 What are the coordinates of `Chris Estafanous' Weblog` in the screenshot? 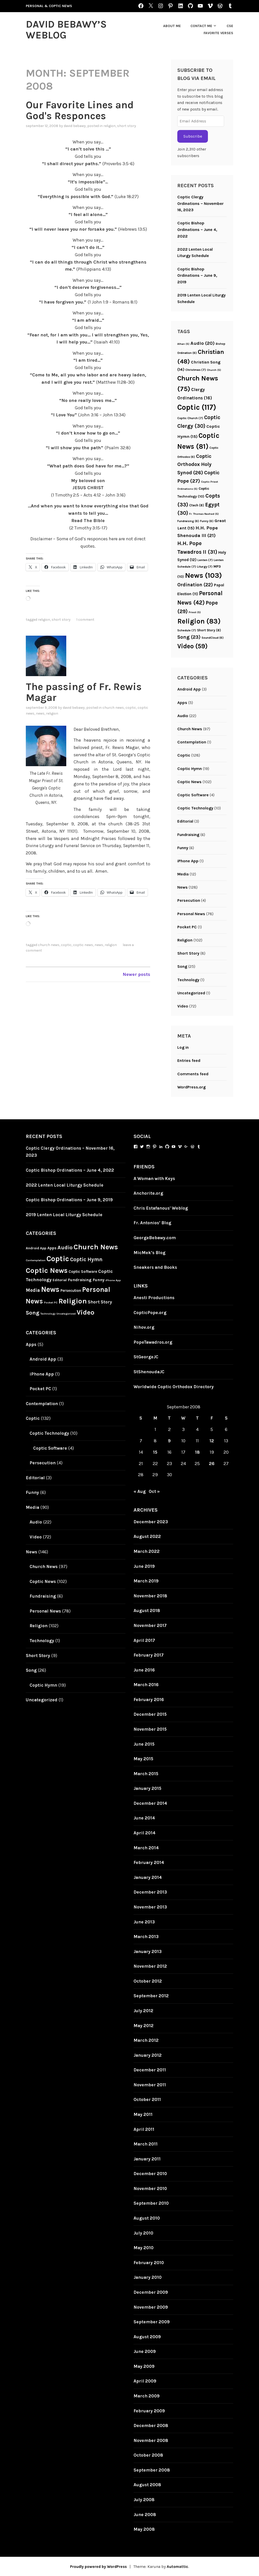 It's located at (162, 1207).